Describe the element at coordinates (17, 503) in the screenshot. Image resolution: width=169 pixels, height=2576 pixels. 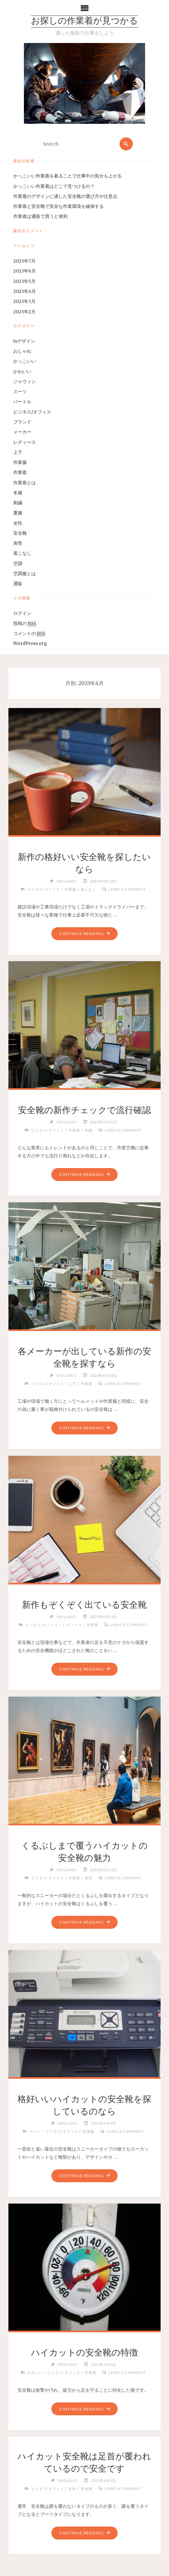
I see `刺繍` at that location.